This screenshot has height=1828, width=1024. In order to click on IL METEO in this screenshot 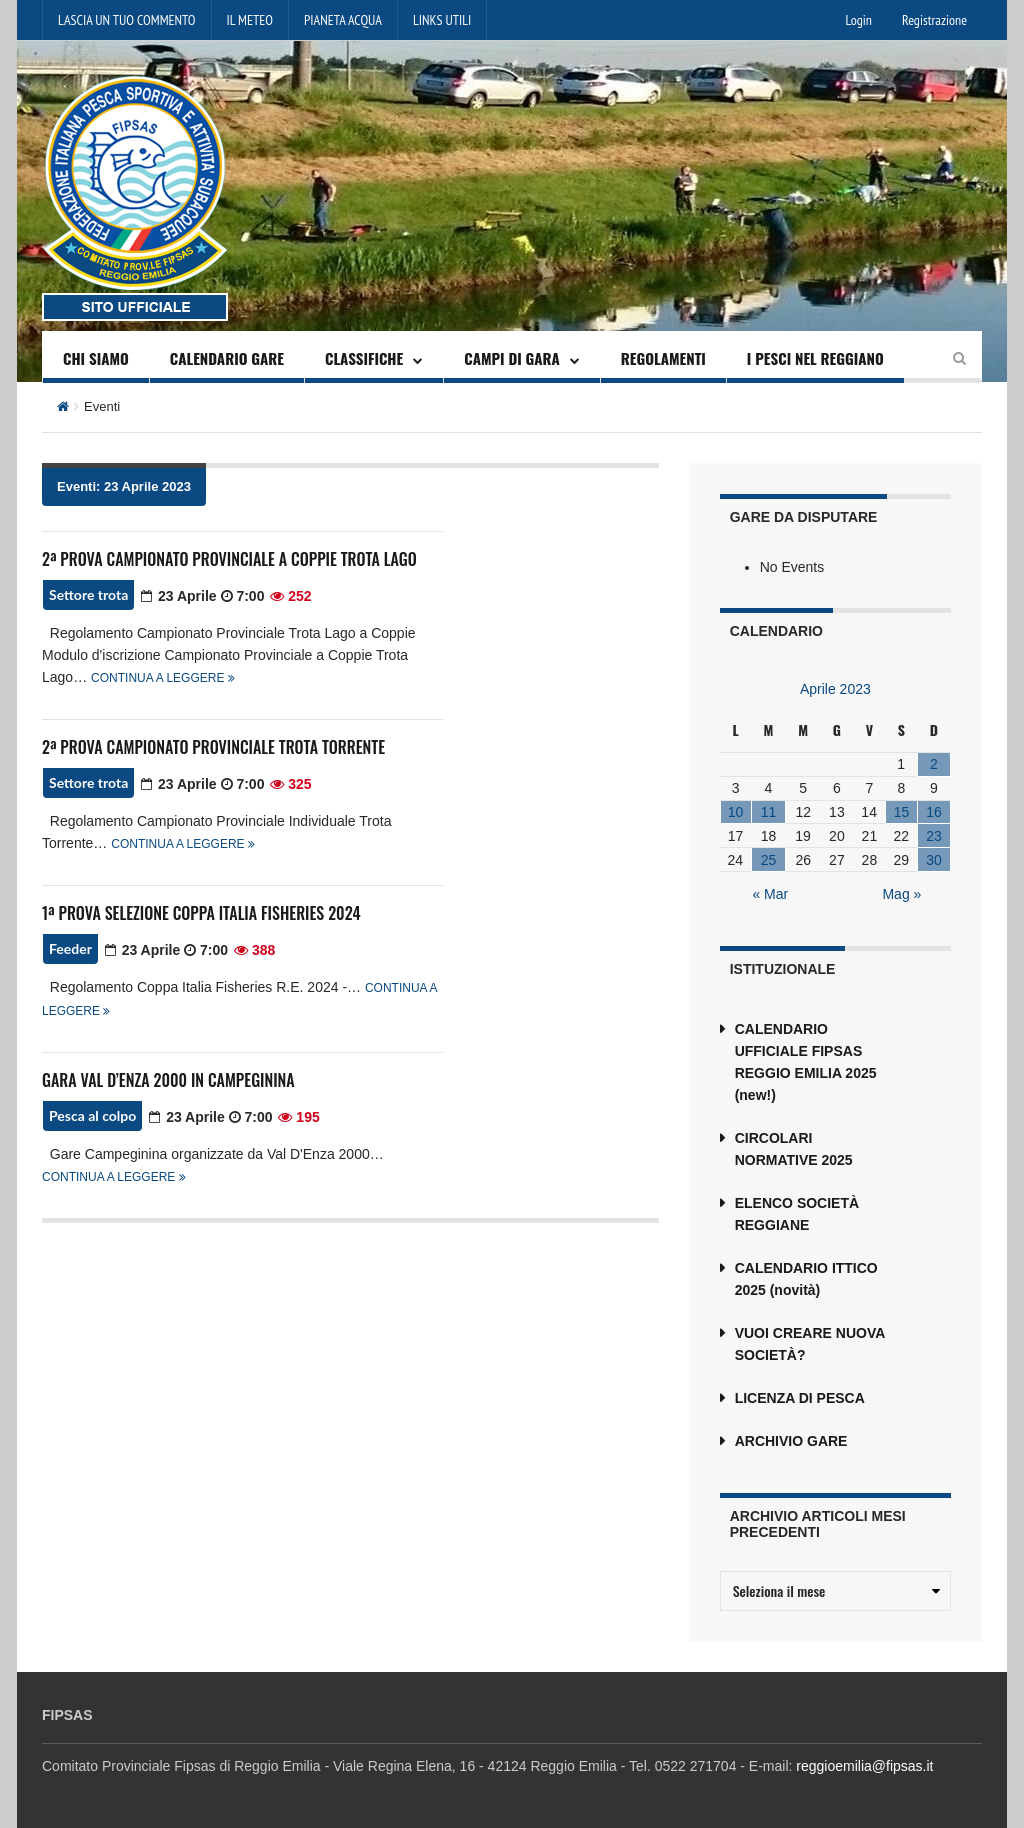, I will do `click(250, 20)`.